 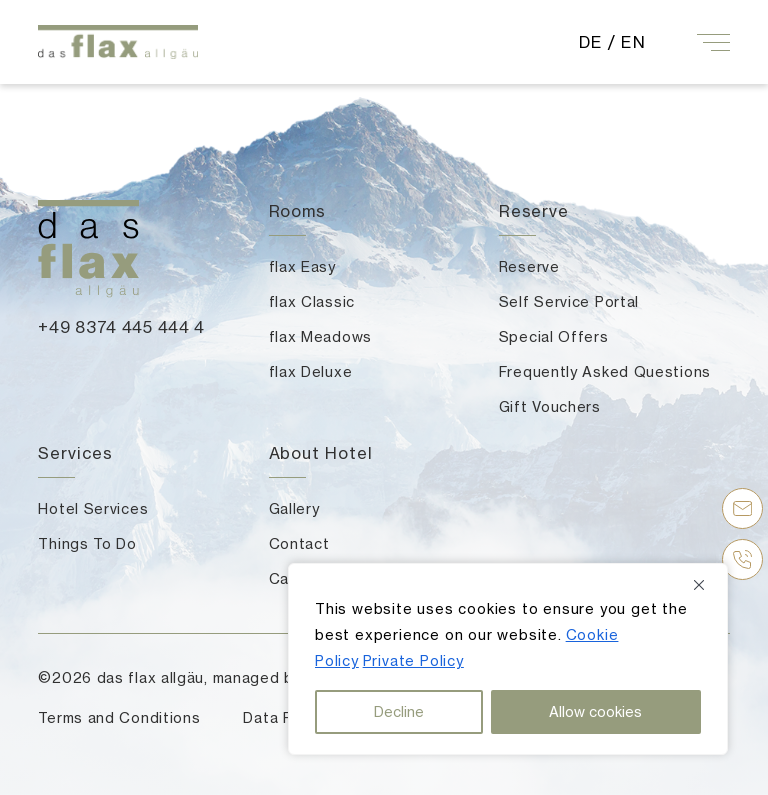 I want to click on Reserve, so click(x=529, y=266).